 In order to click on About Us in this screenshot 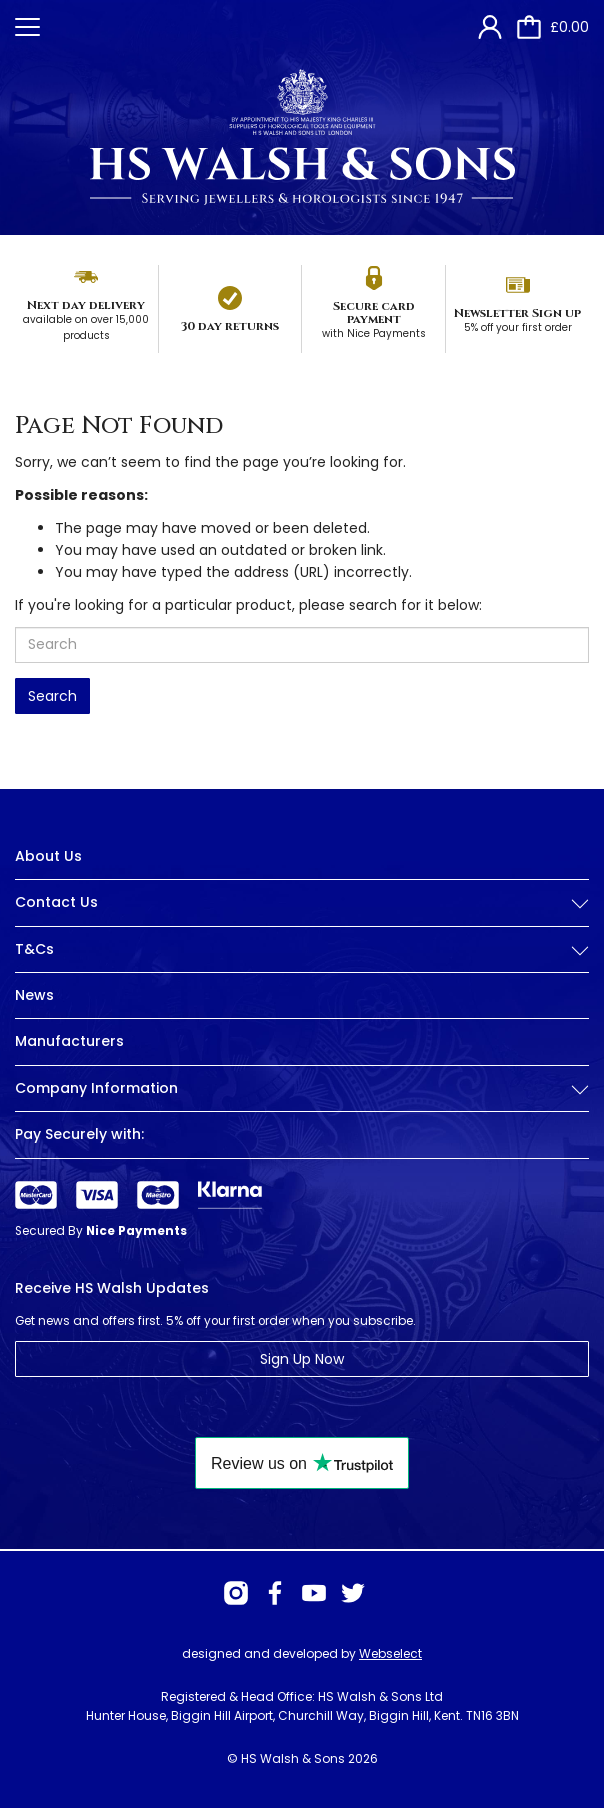, I will do `click(48, 856)`.